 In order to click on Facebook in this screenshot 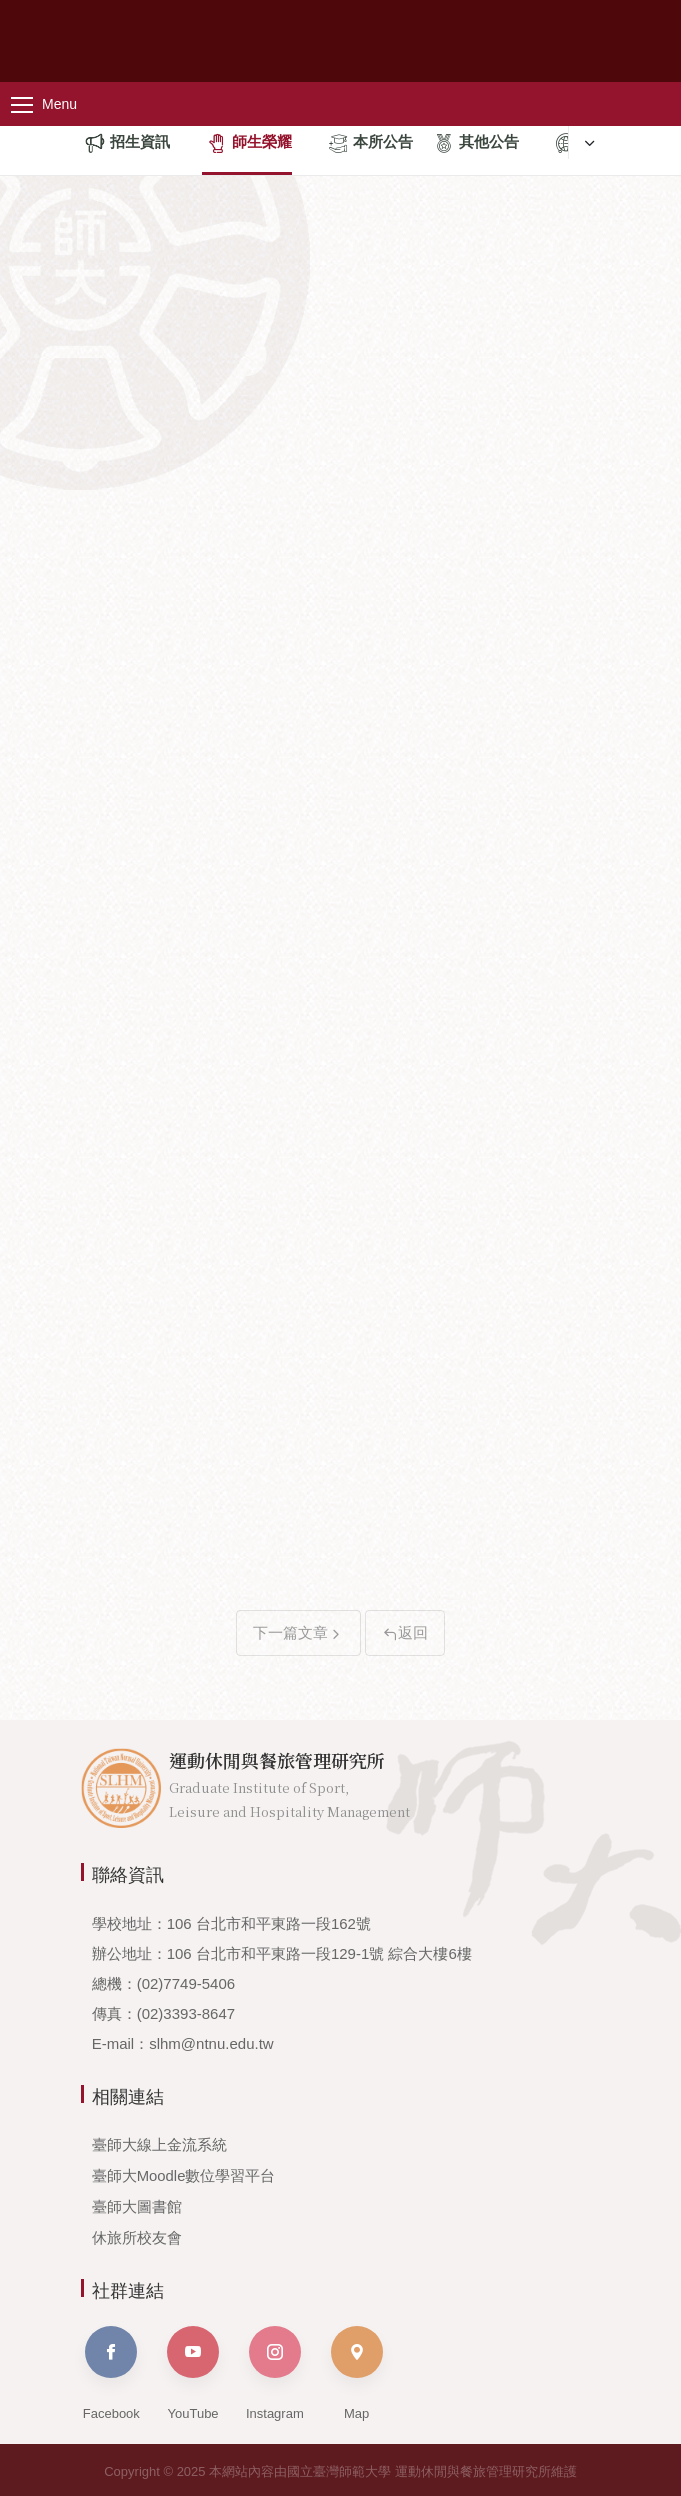, I will do `click(111, 2369)`.